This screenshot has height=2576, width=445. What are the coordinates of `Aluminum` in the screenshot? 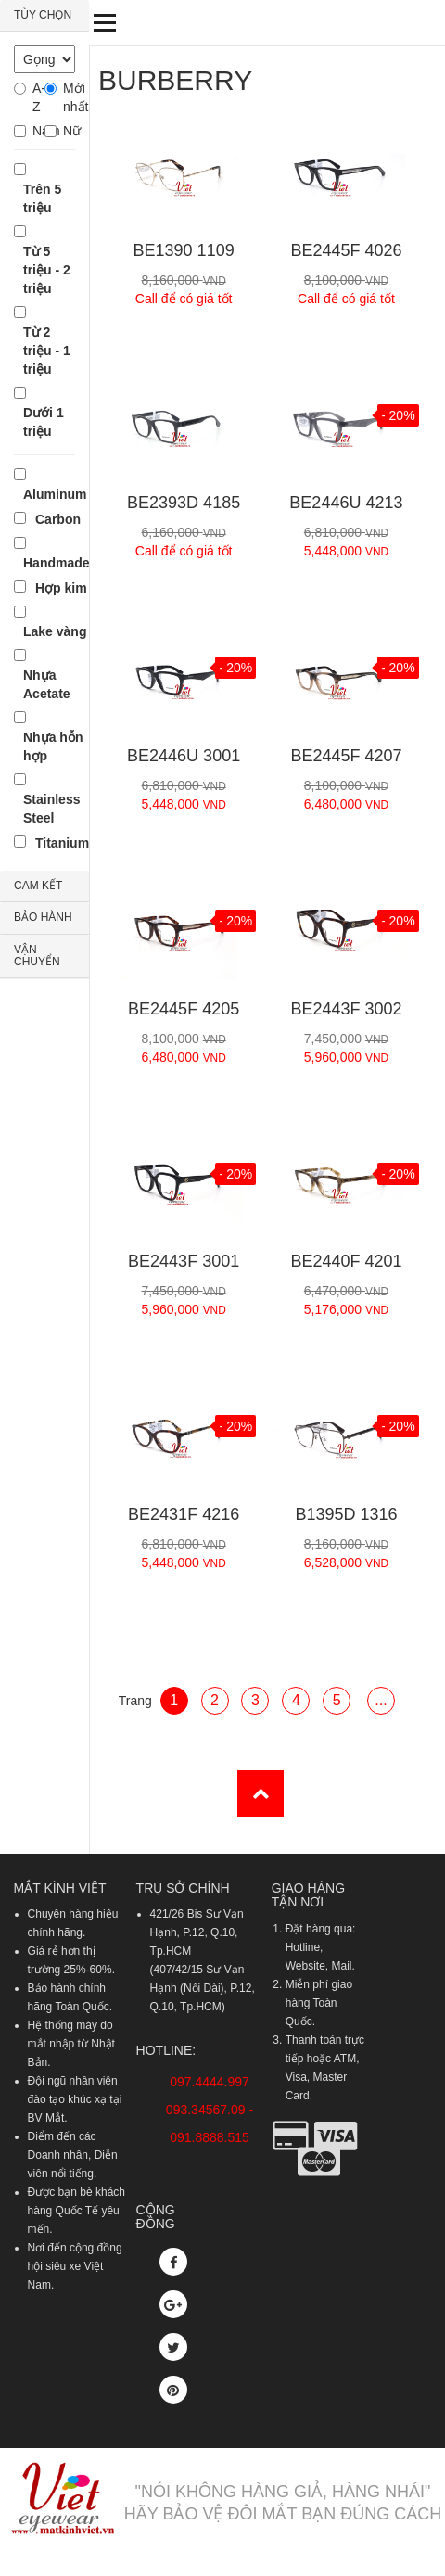 It's located at (54, 494).